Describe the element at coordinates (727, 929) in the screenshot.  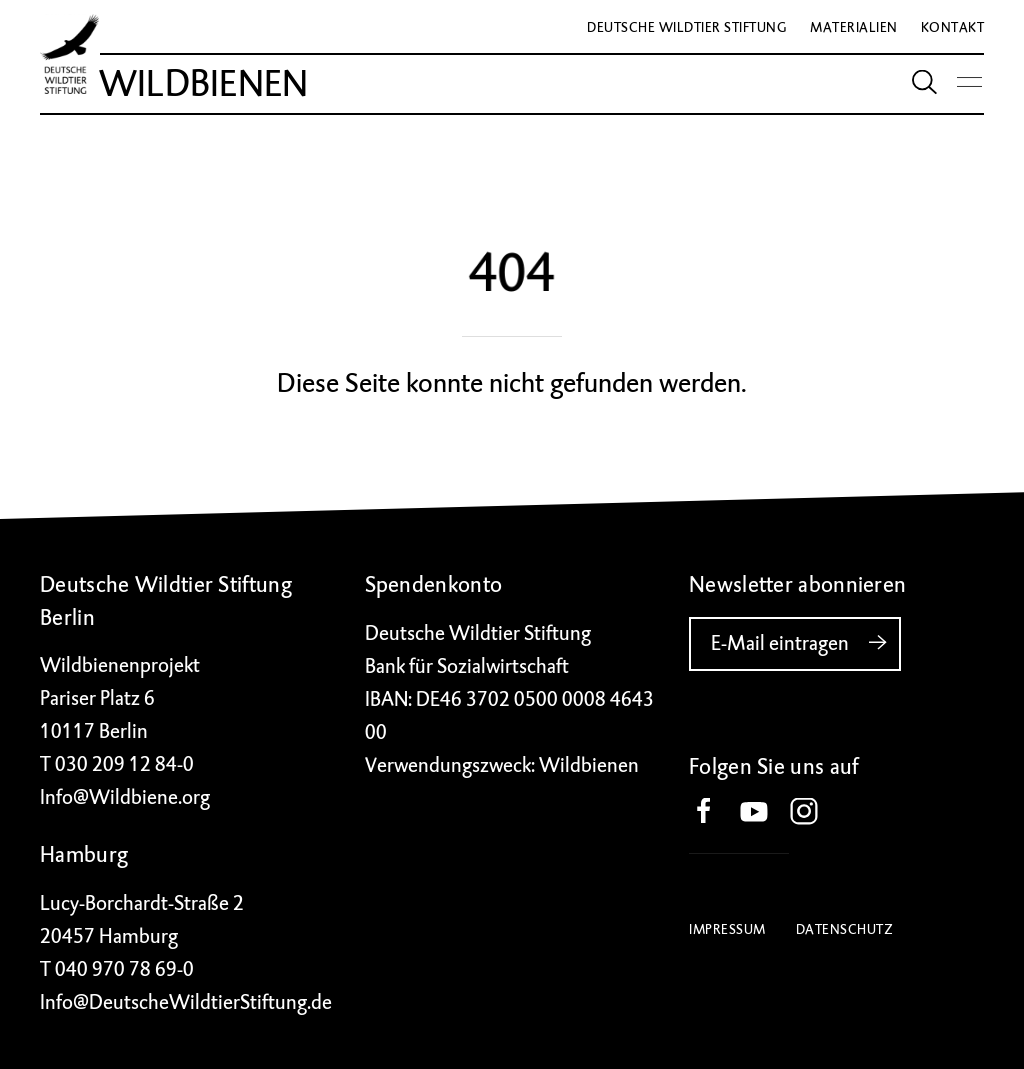
I see `Impressum [button]` at that location.